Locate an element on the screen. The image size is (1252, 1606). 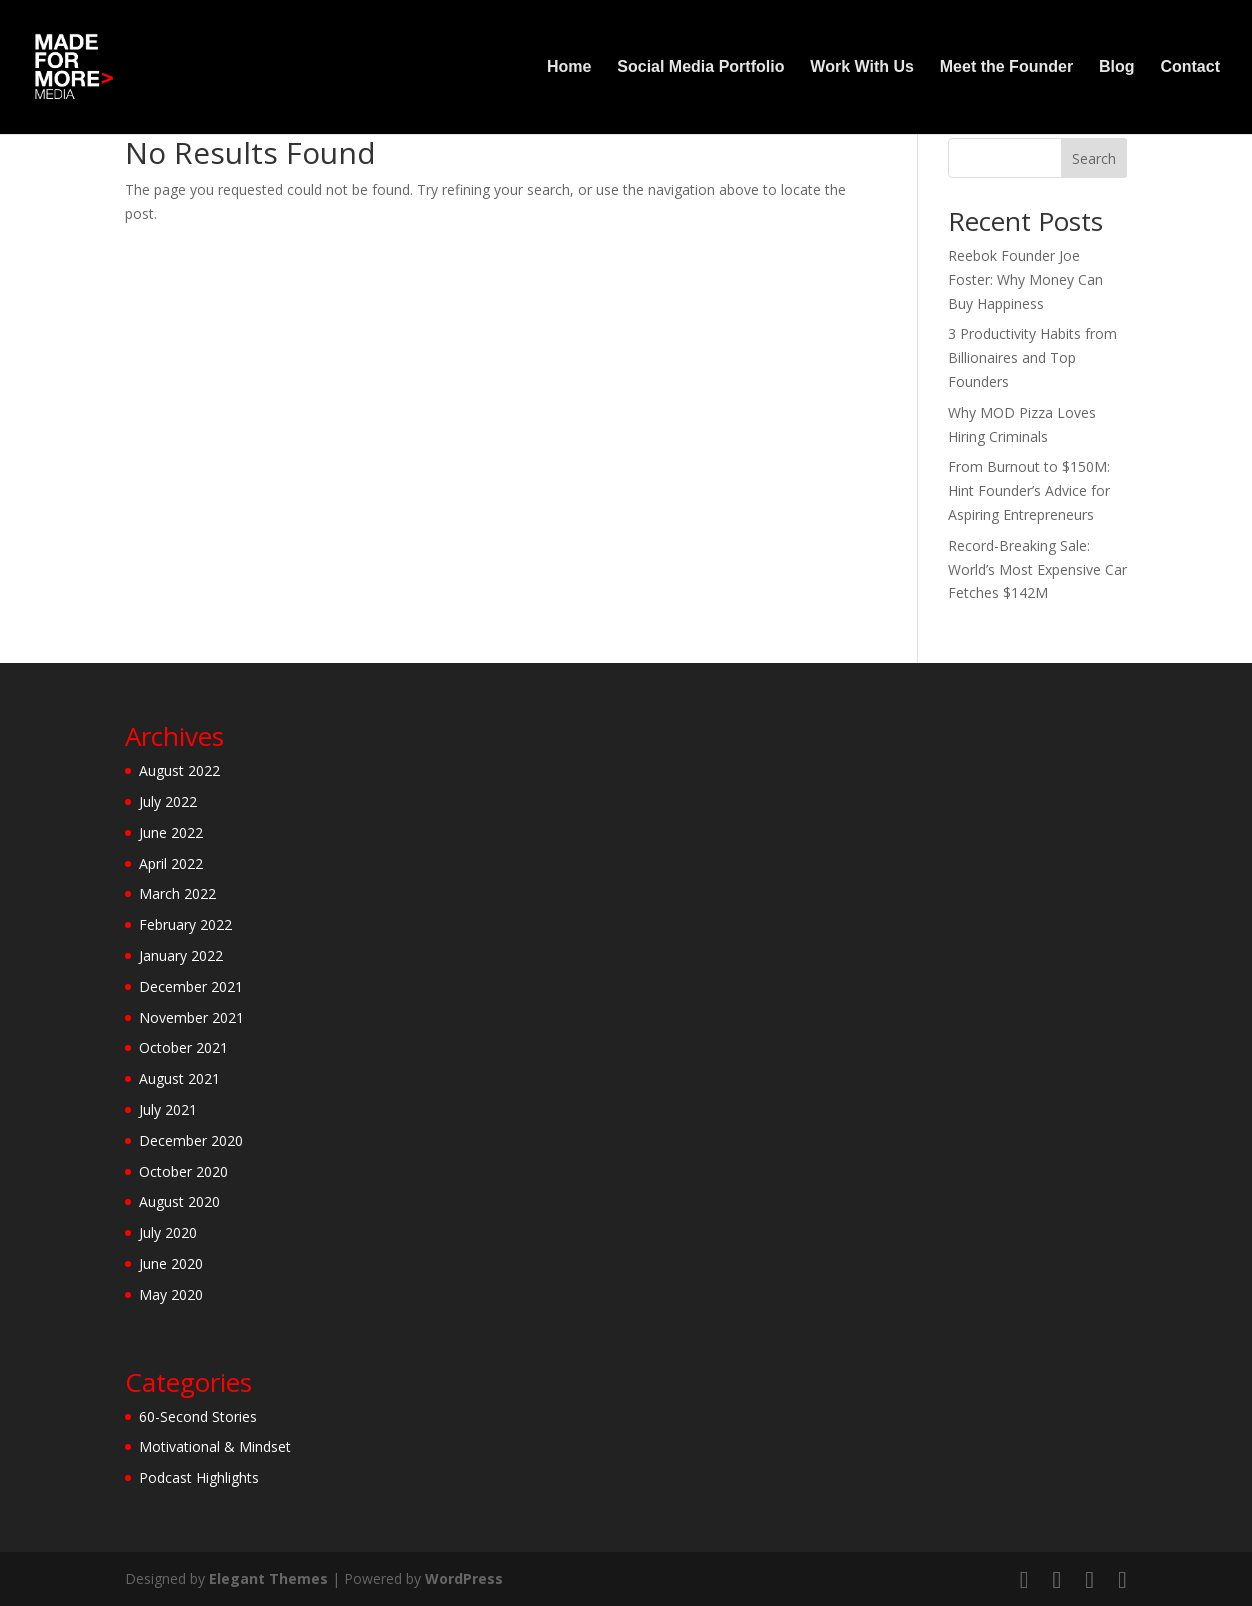
July 2022 is located at coordinates (168, 801).